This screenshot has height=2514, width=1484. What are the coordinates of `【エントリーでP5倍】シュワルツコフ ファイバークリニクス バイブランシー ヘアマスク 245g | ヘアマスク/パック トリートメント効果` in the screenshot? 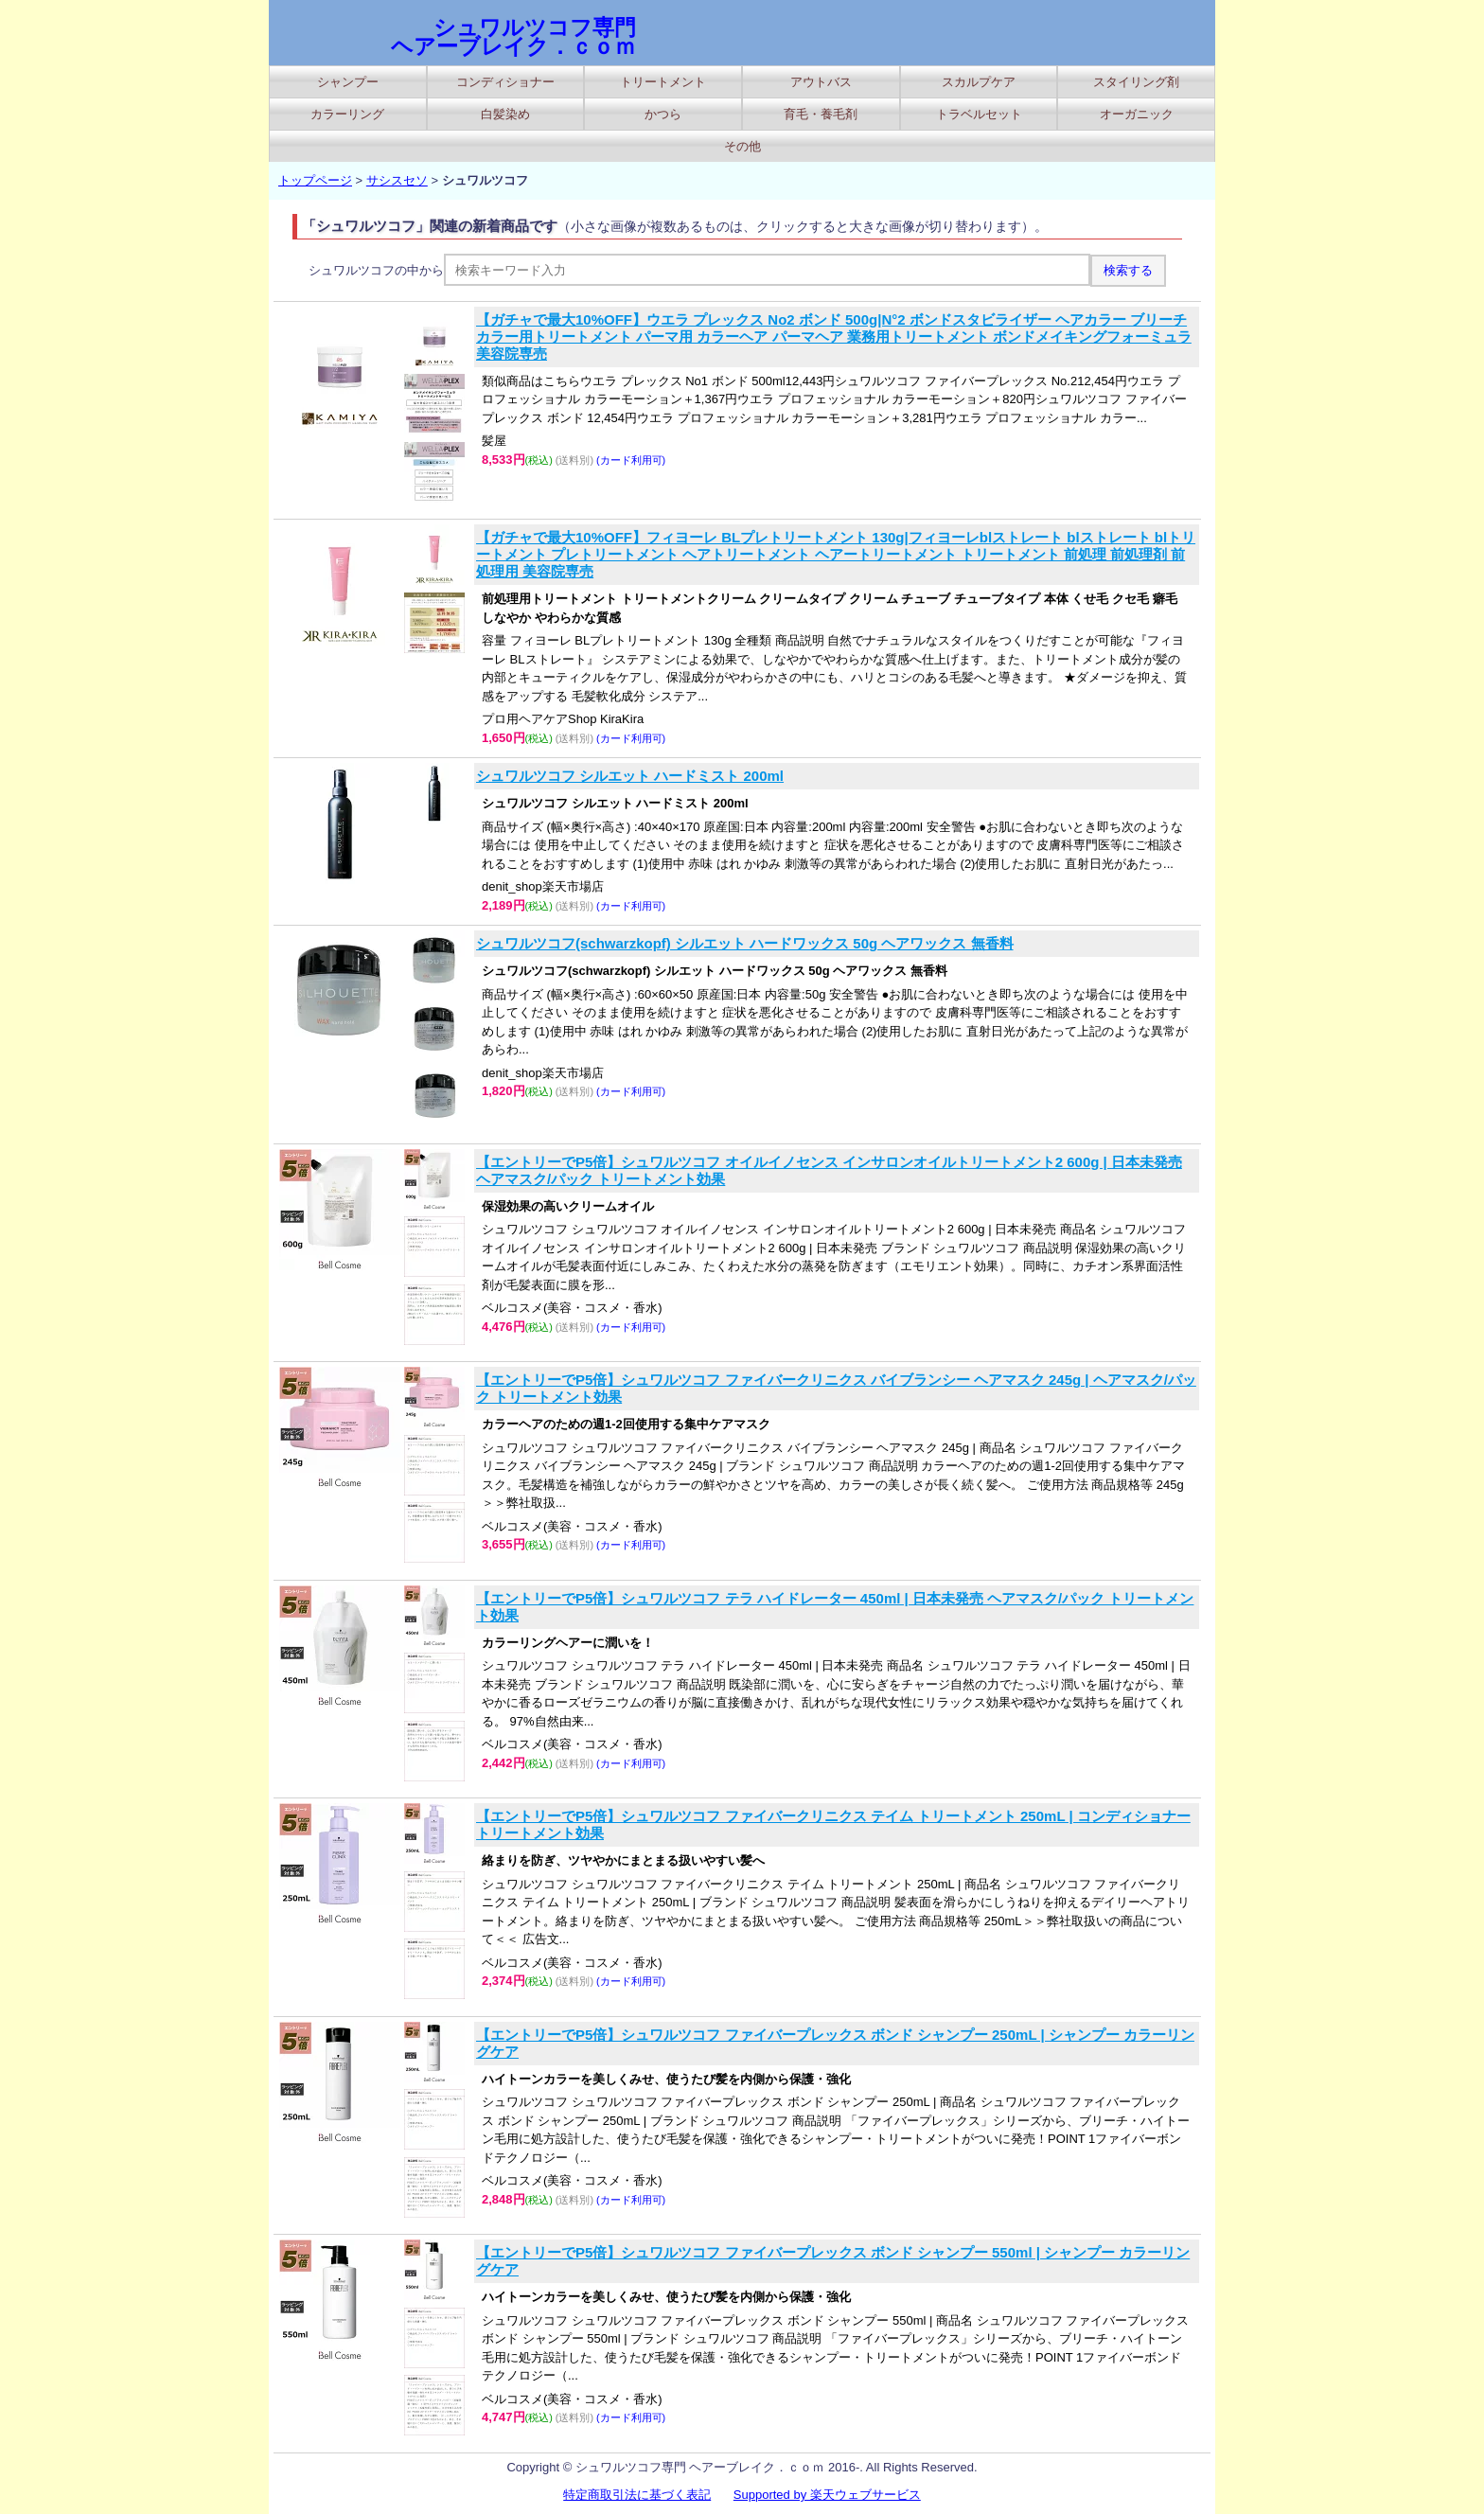 It's located at (836, 1388).